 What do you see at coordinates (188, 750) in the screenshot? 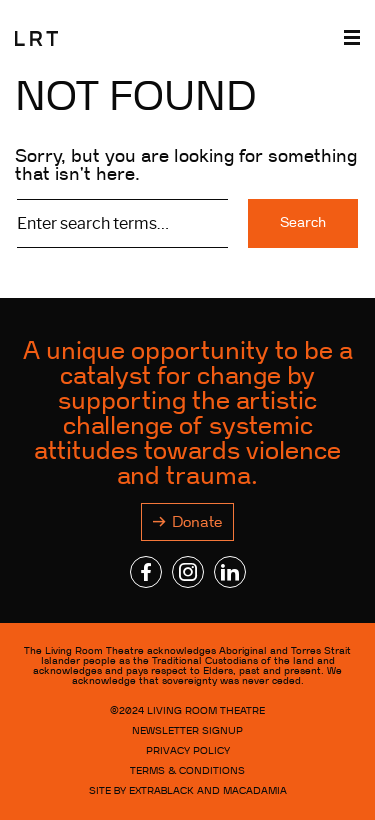
I see `Privacy Policy` at bounding box center [188, 750].